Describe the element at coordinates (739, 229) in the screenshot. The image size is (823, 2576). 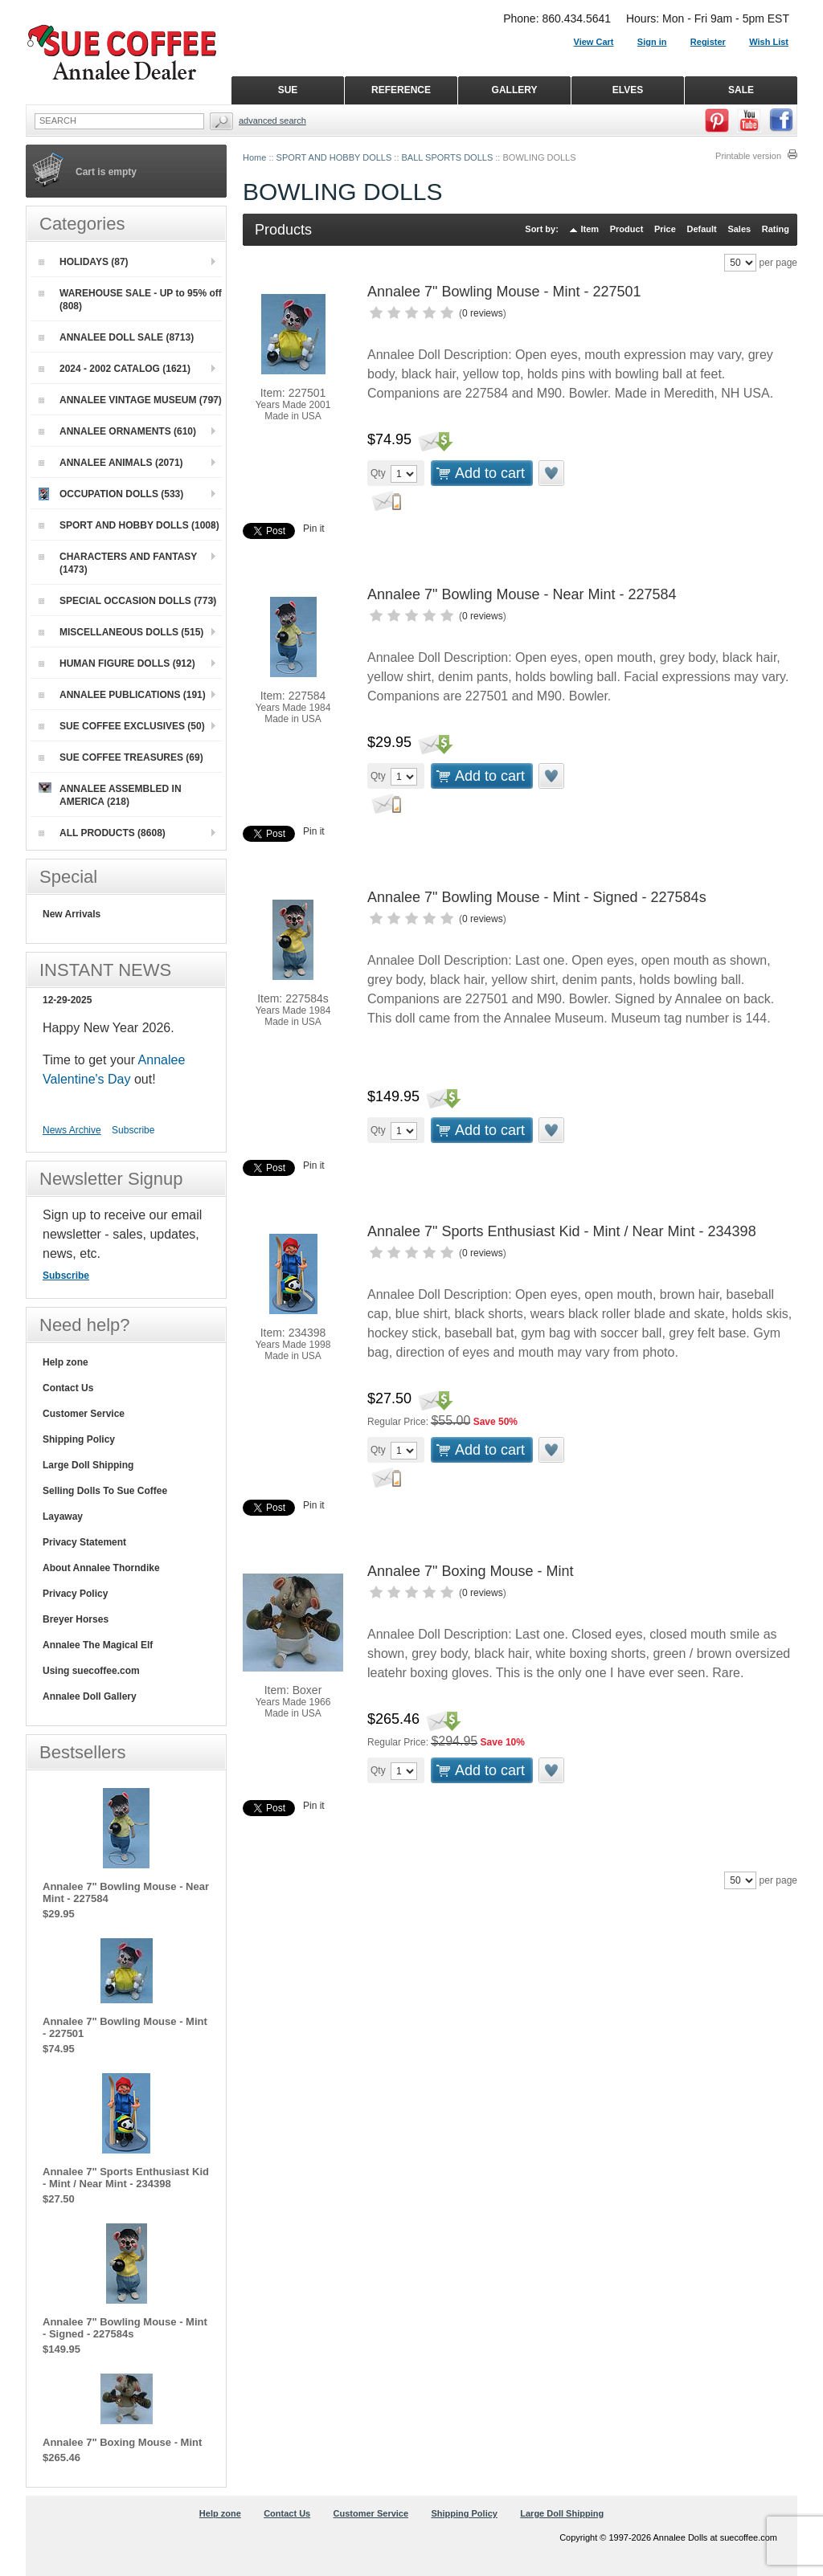
I see `Sales` at that location.